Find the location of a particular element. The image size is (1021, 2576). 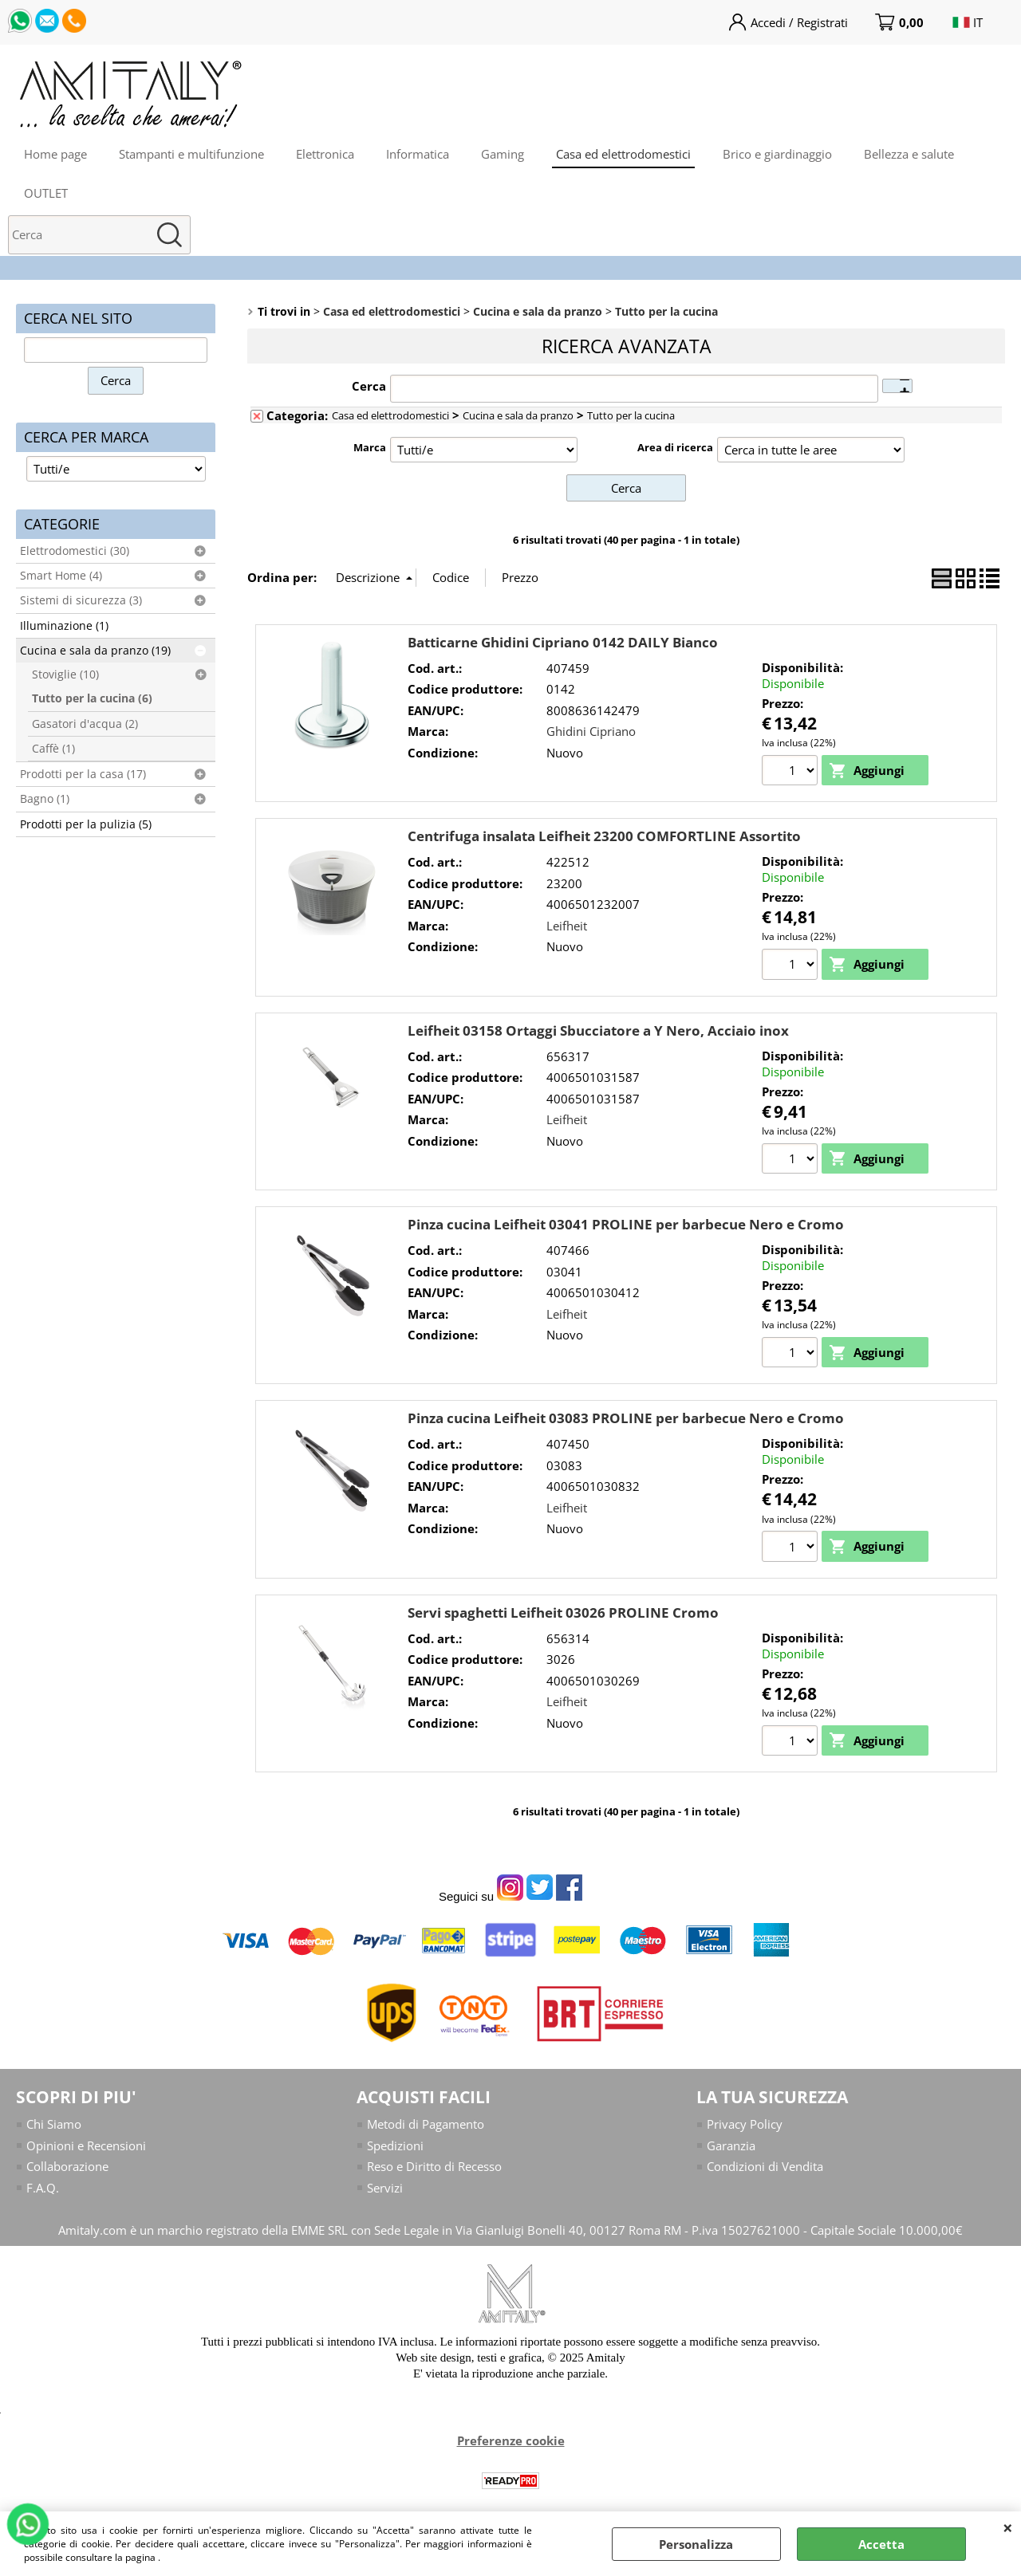

Stampanti e multifunzione is located at coordinates (191, 154).